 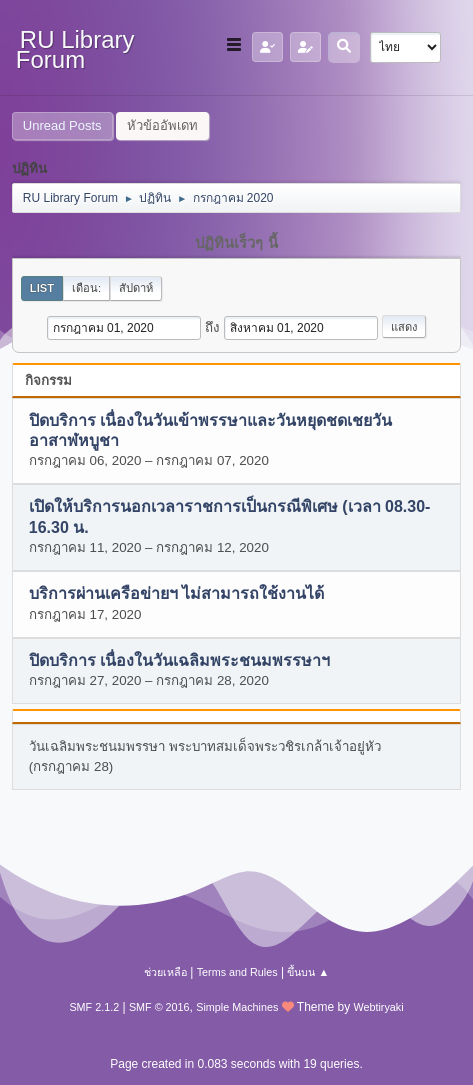 I want to click on Terms and Rules, so click(x=237, y=972).